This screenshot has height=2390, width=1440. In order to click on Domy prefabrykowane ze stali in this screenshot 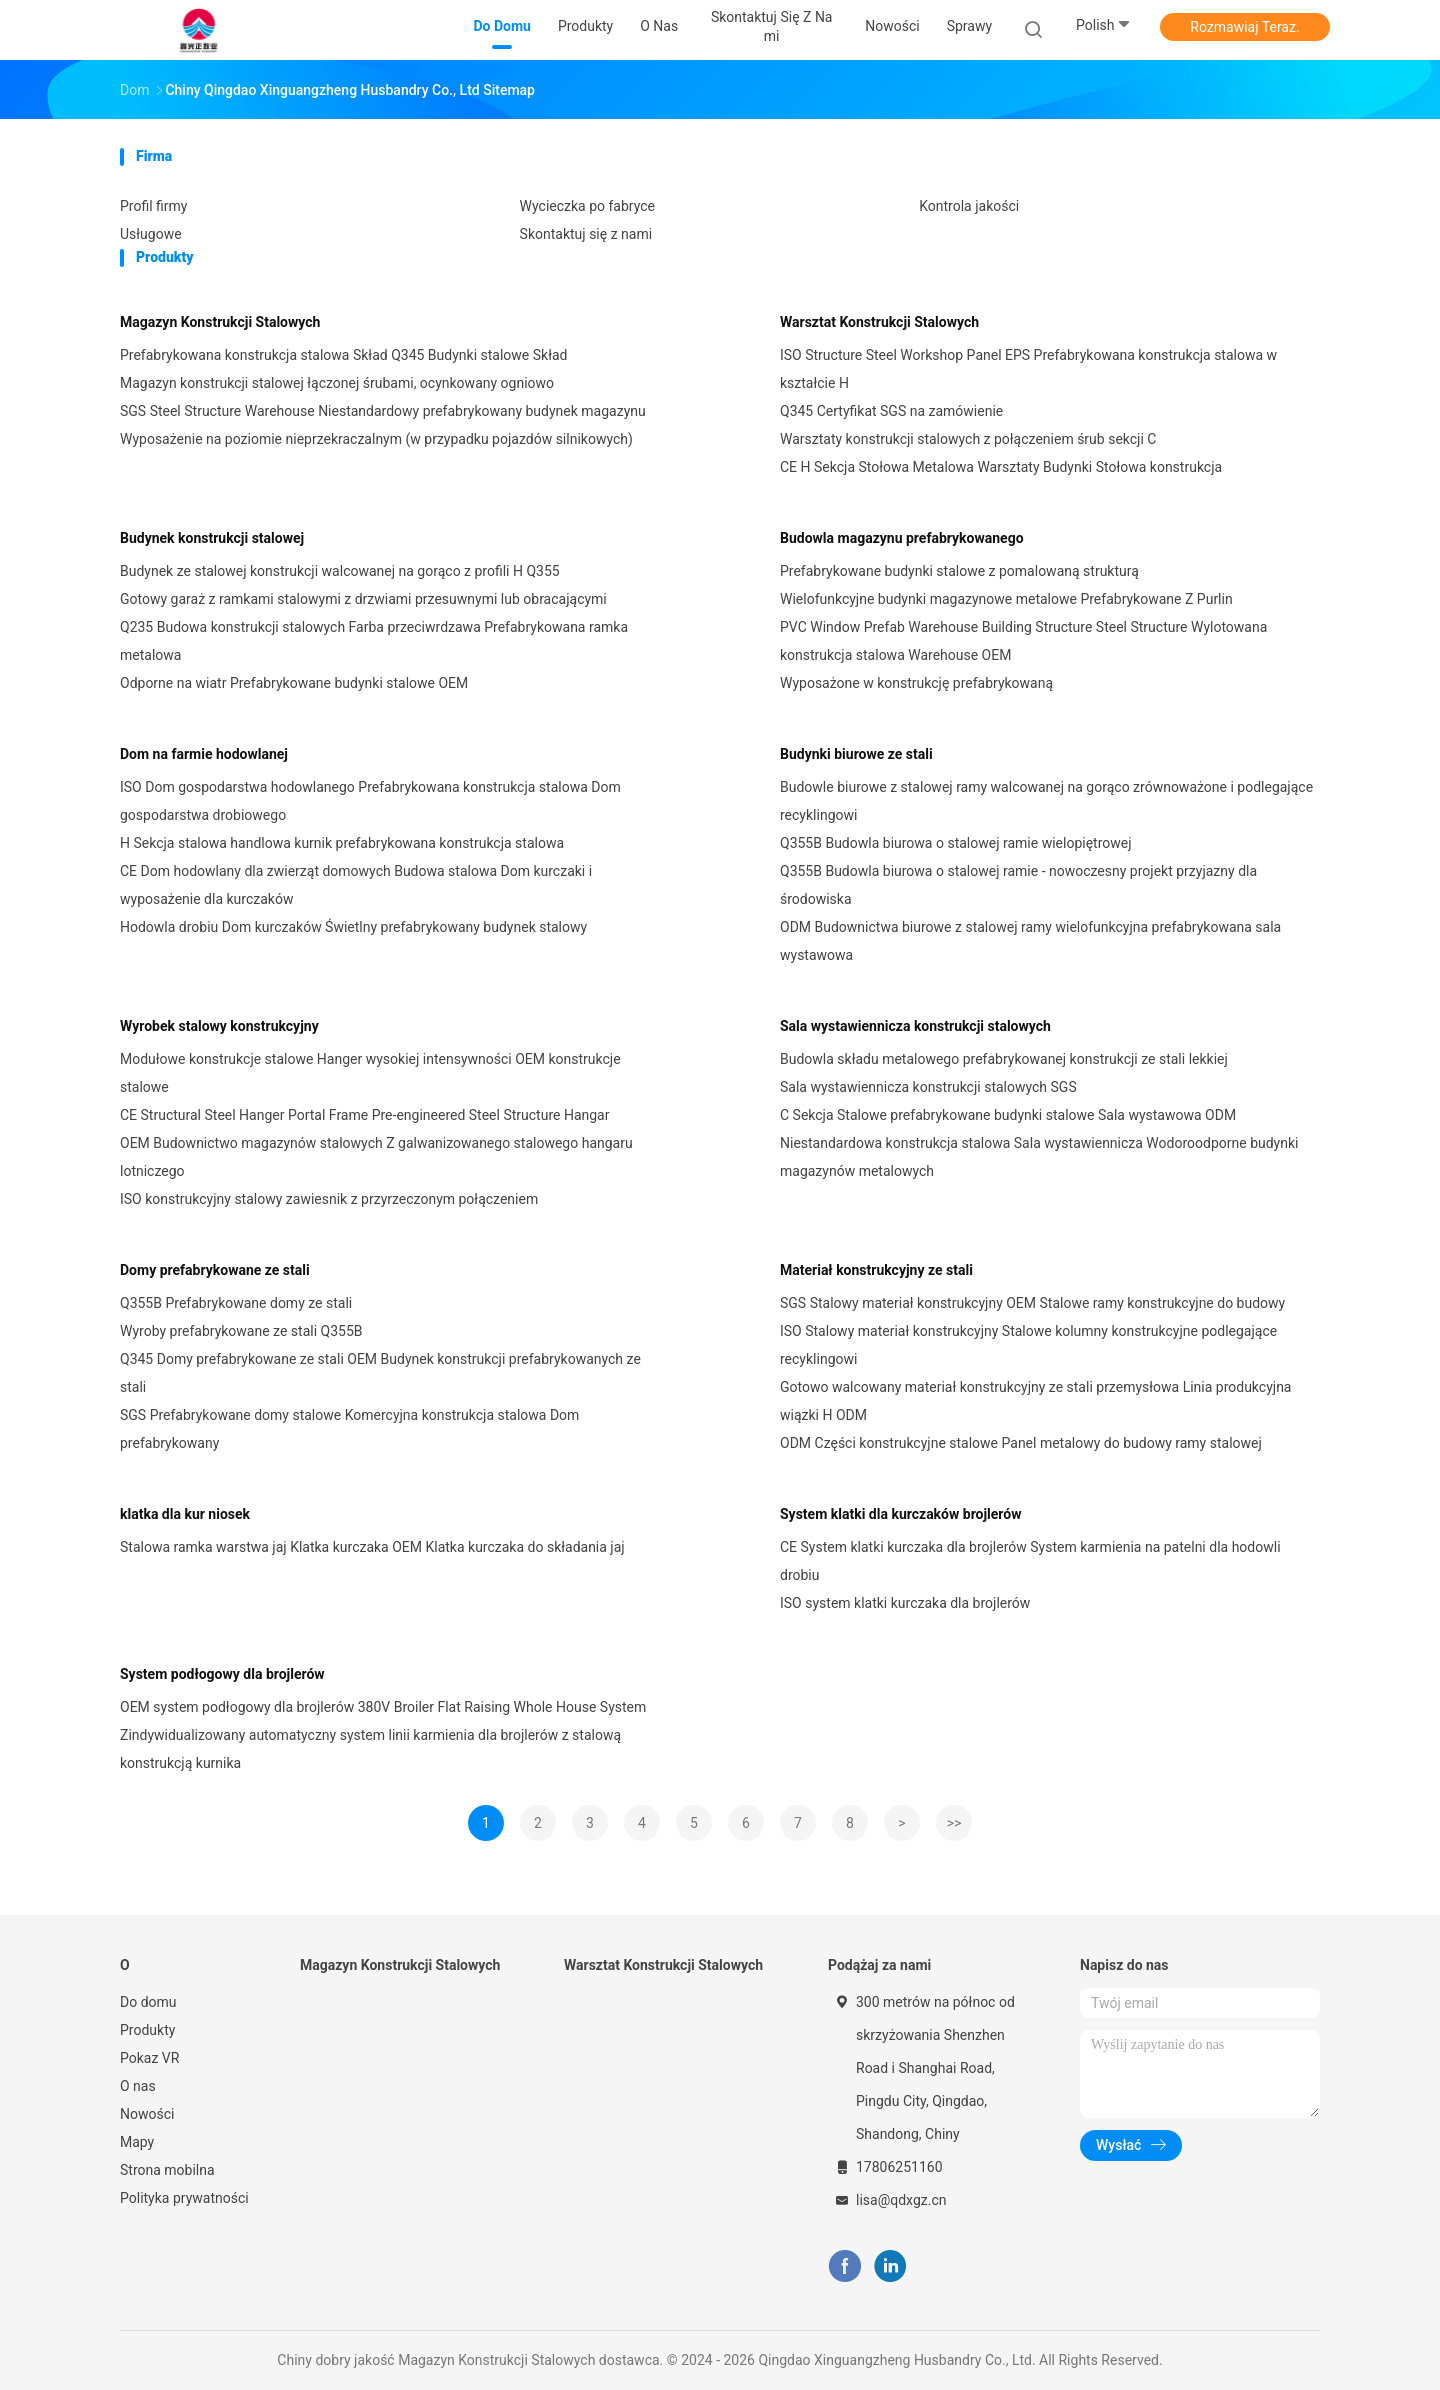, I will do `click(215, 1270)`.